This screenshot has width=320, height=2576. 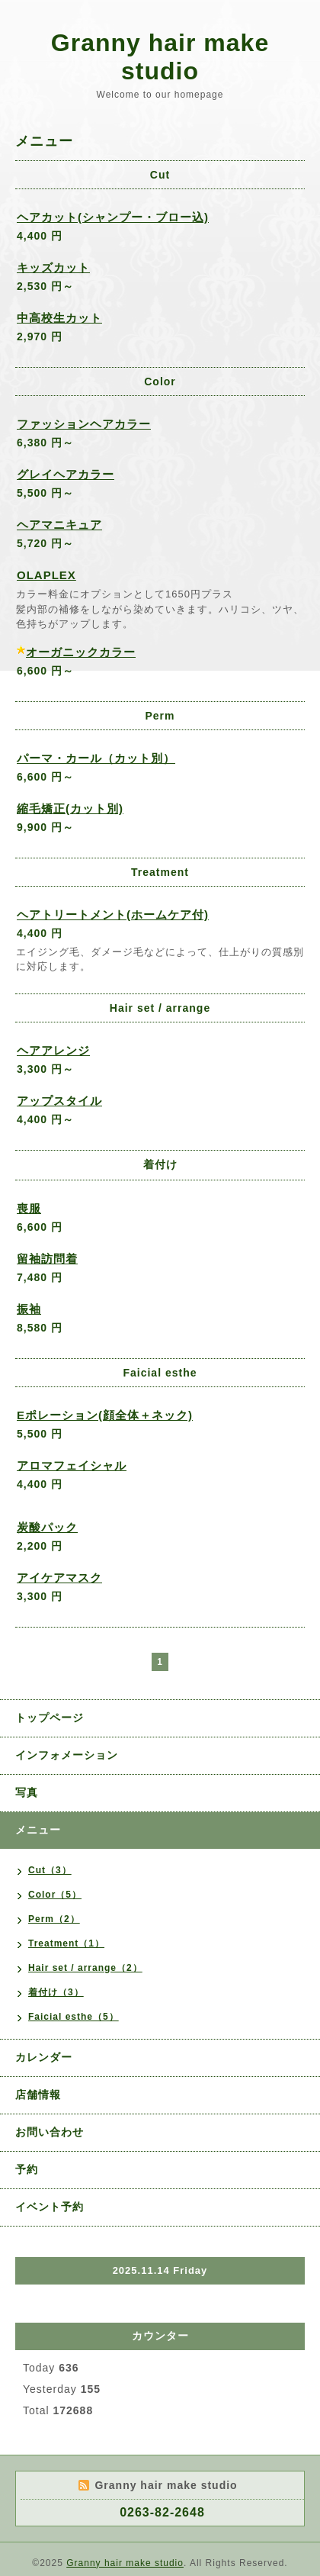 I want to click on キッズカット, so click(x=53, y=267).